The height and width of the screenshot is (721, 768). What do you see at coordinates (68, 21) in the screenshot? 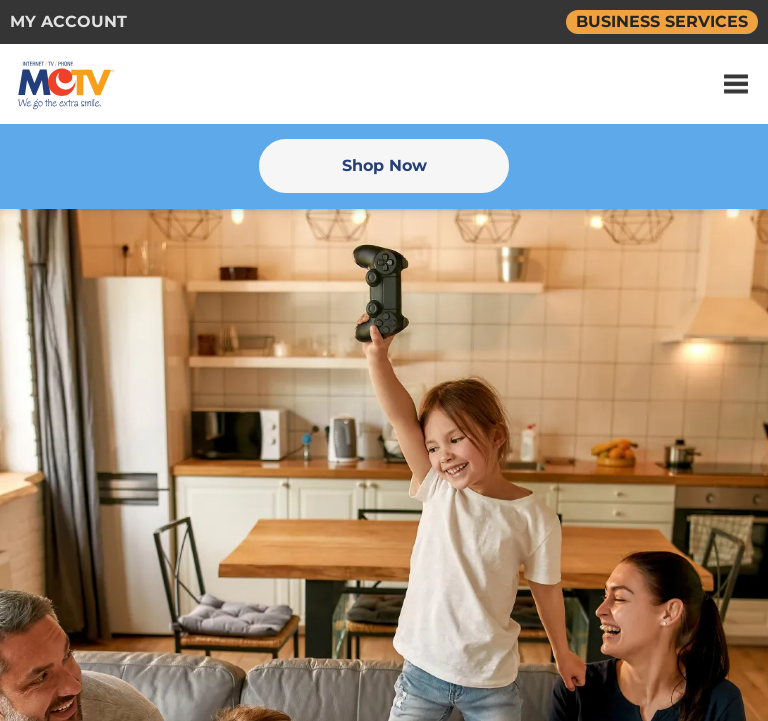
I see `MY ACCOUNT` at bounding box center [68, 21].